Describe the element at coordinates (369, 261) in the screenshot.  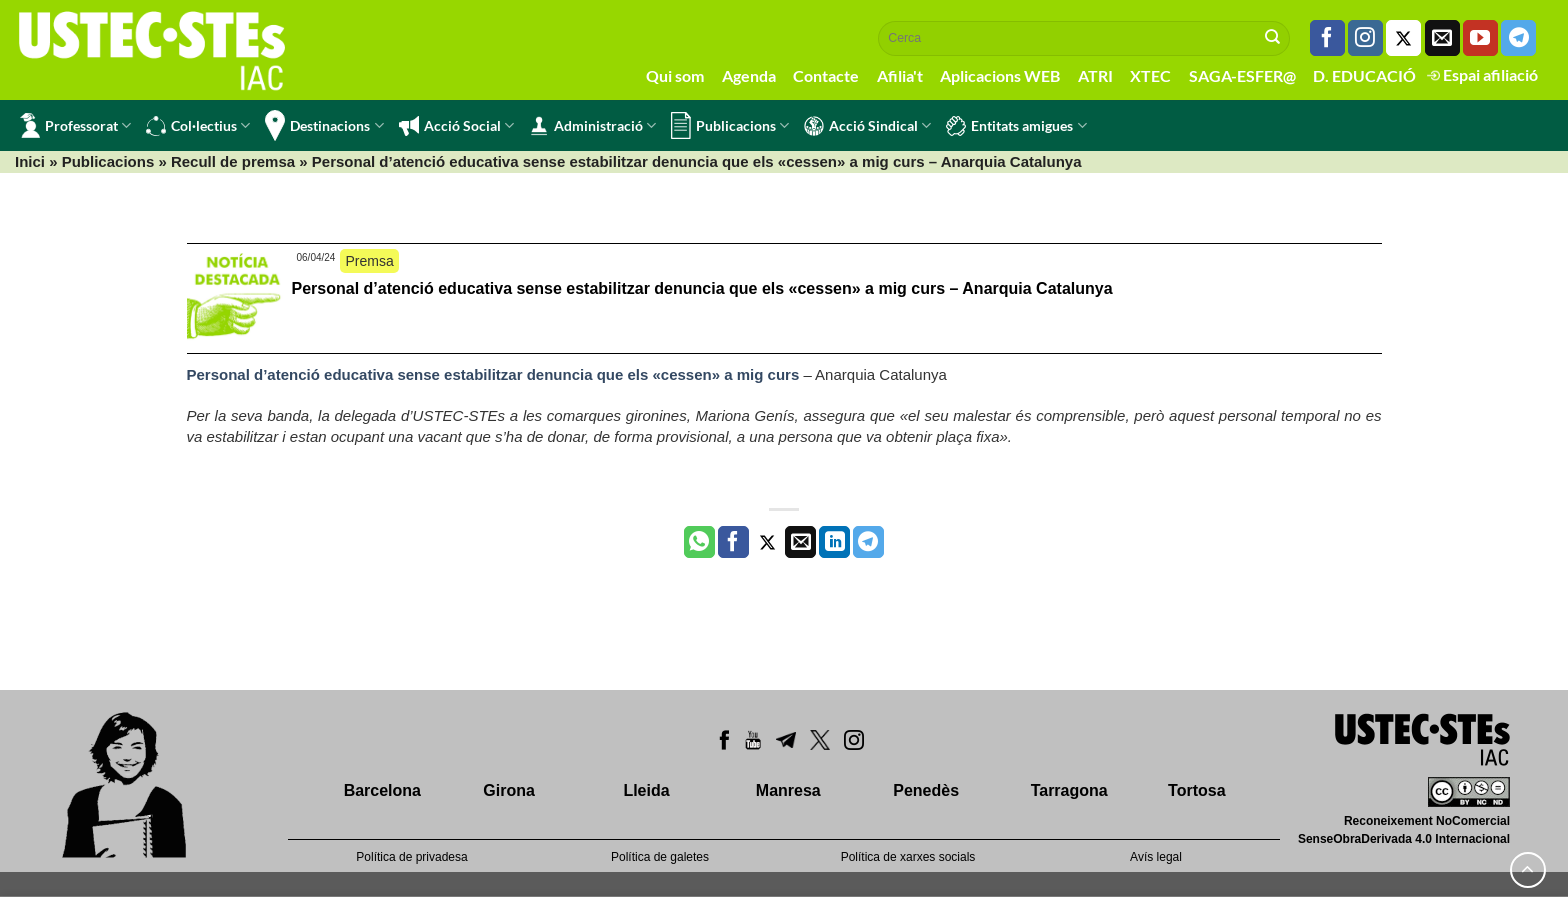
I see `Premsa` at that location.